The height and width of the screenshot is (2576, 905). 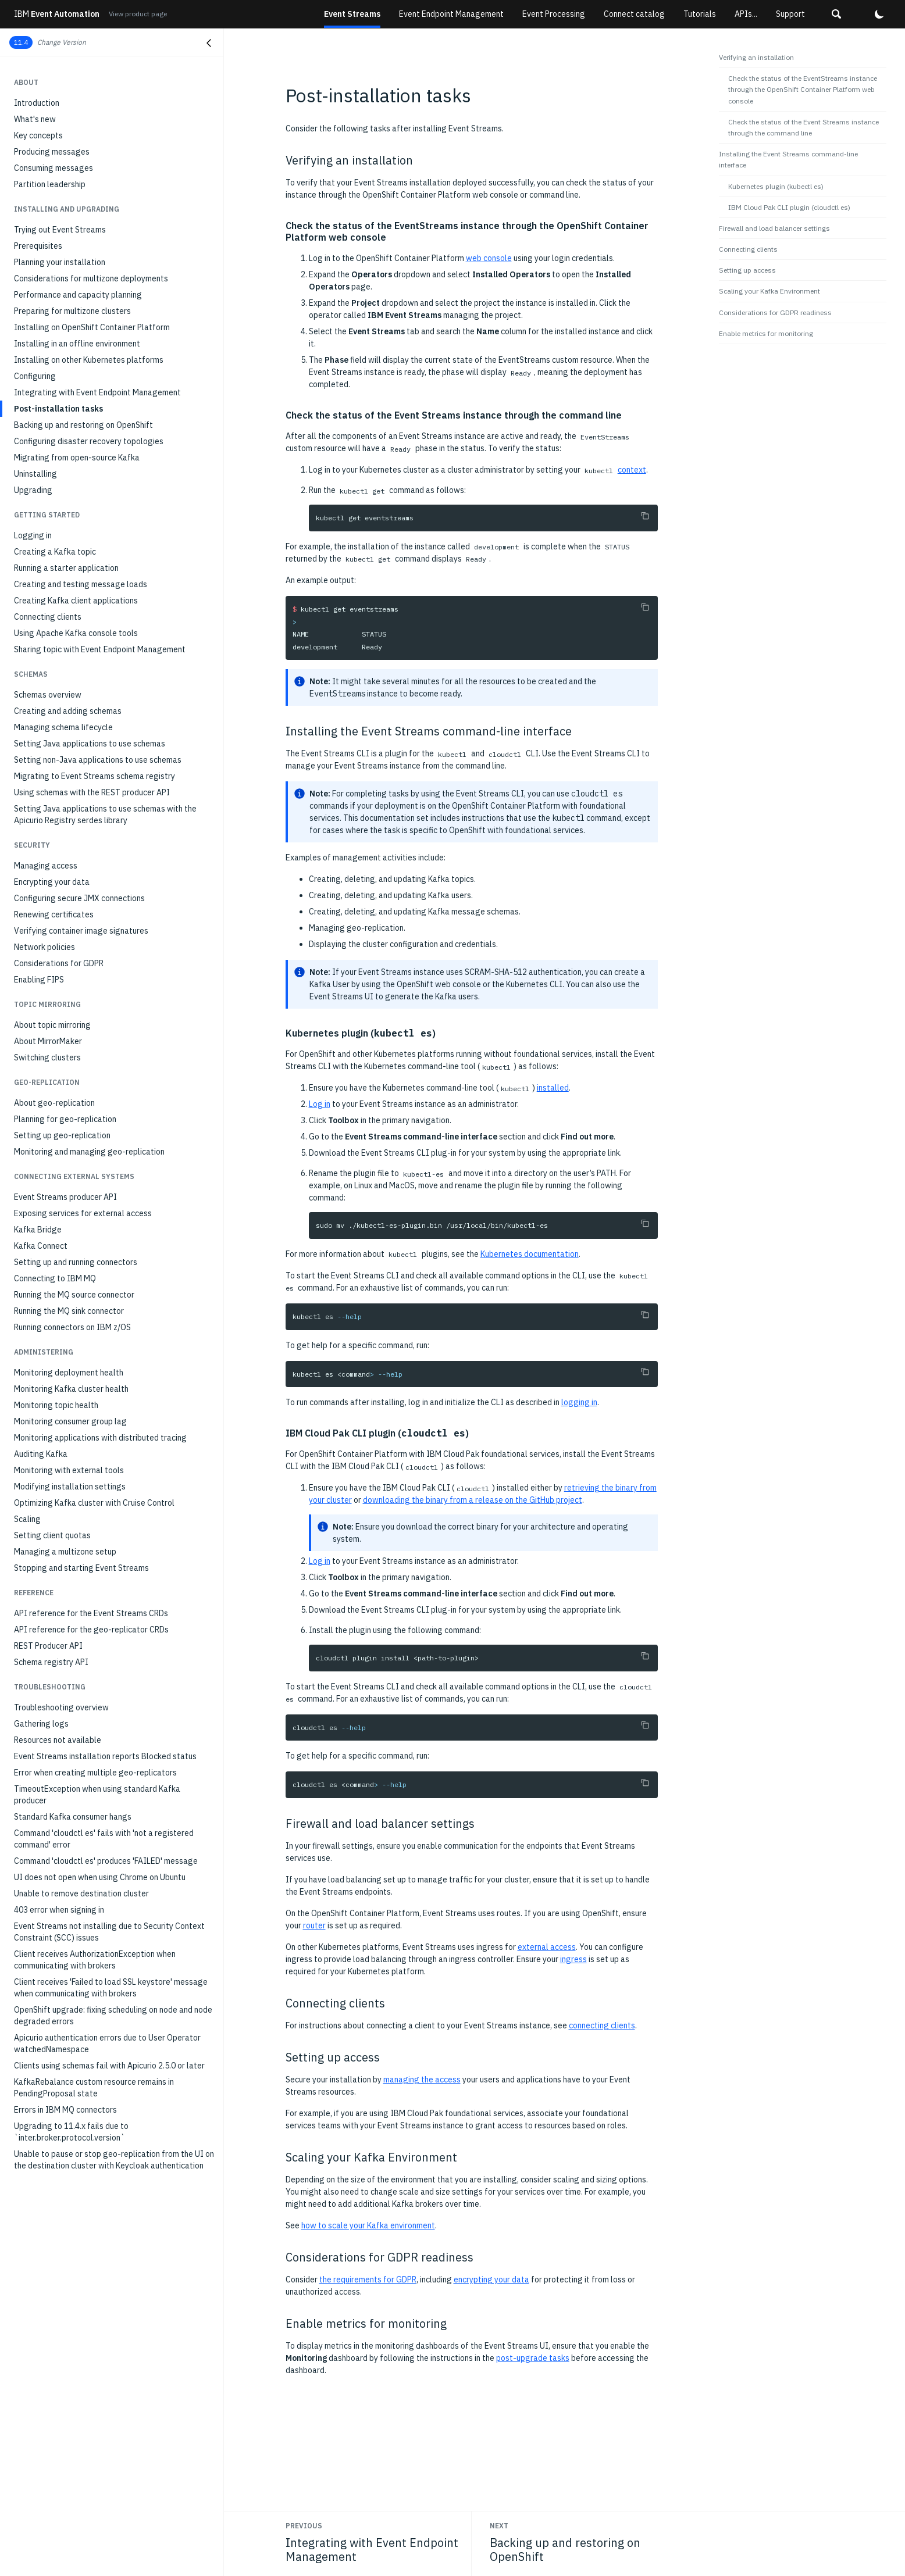 I want to click on About topic mirroring, so click(x=52, y=1025).